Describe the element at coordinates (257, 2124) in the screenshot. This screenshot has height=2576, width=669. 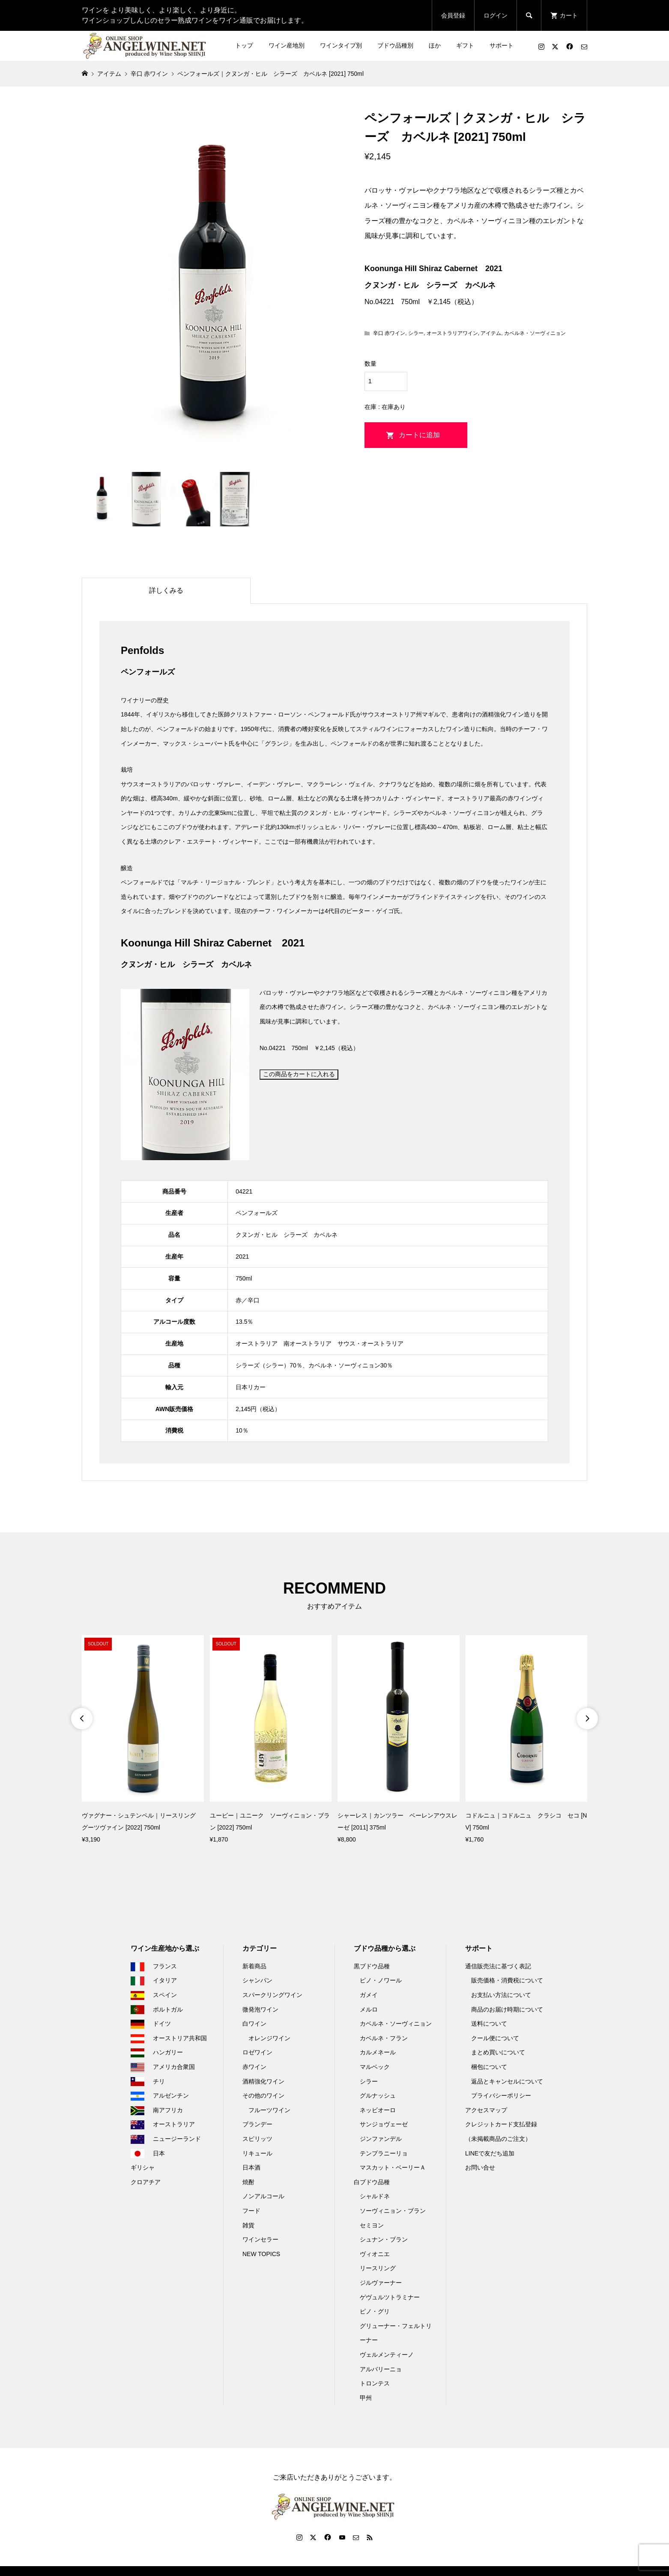
I see `ブランデー` at that location.